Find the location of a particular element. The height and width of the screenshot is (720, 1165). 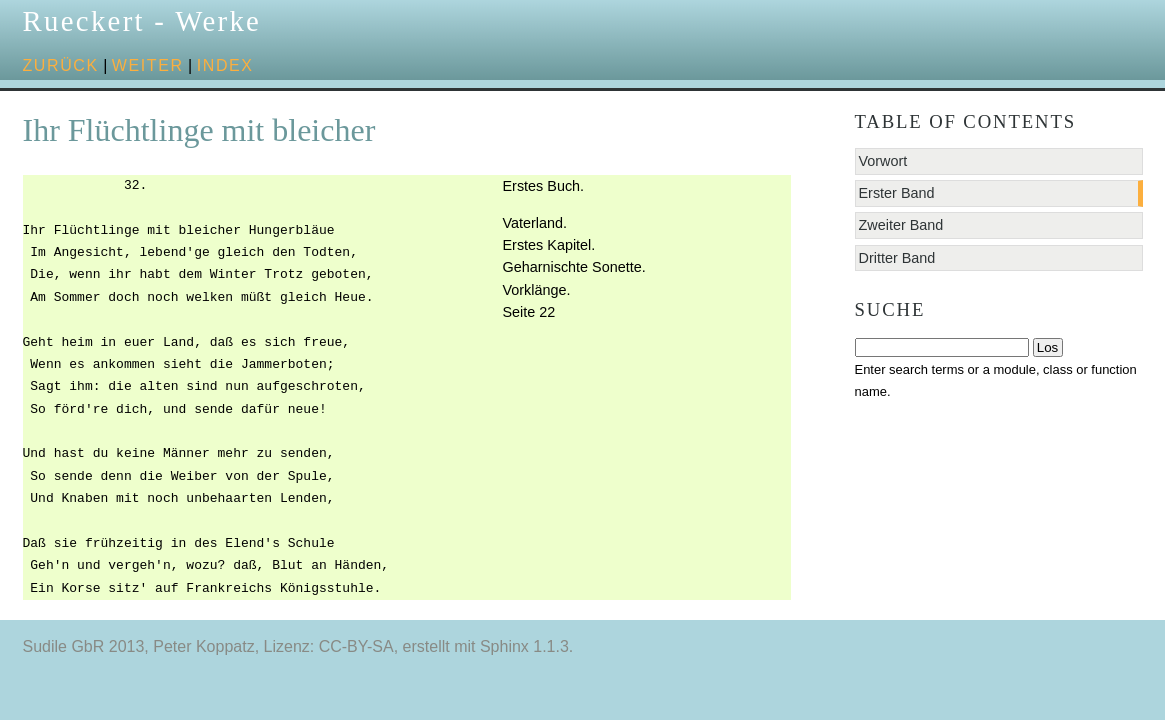

Dritter Band is located at coordinates (897, 258).